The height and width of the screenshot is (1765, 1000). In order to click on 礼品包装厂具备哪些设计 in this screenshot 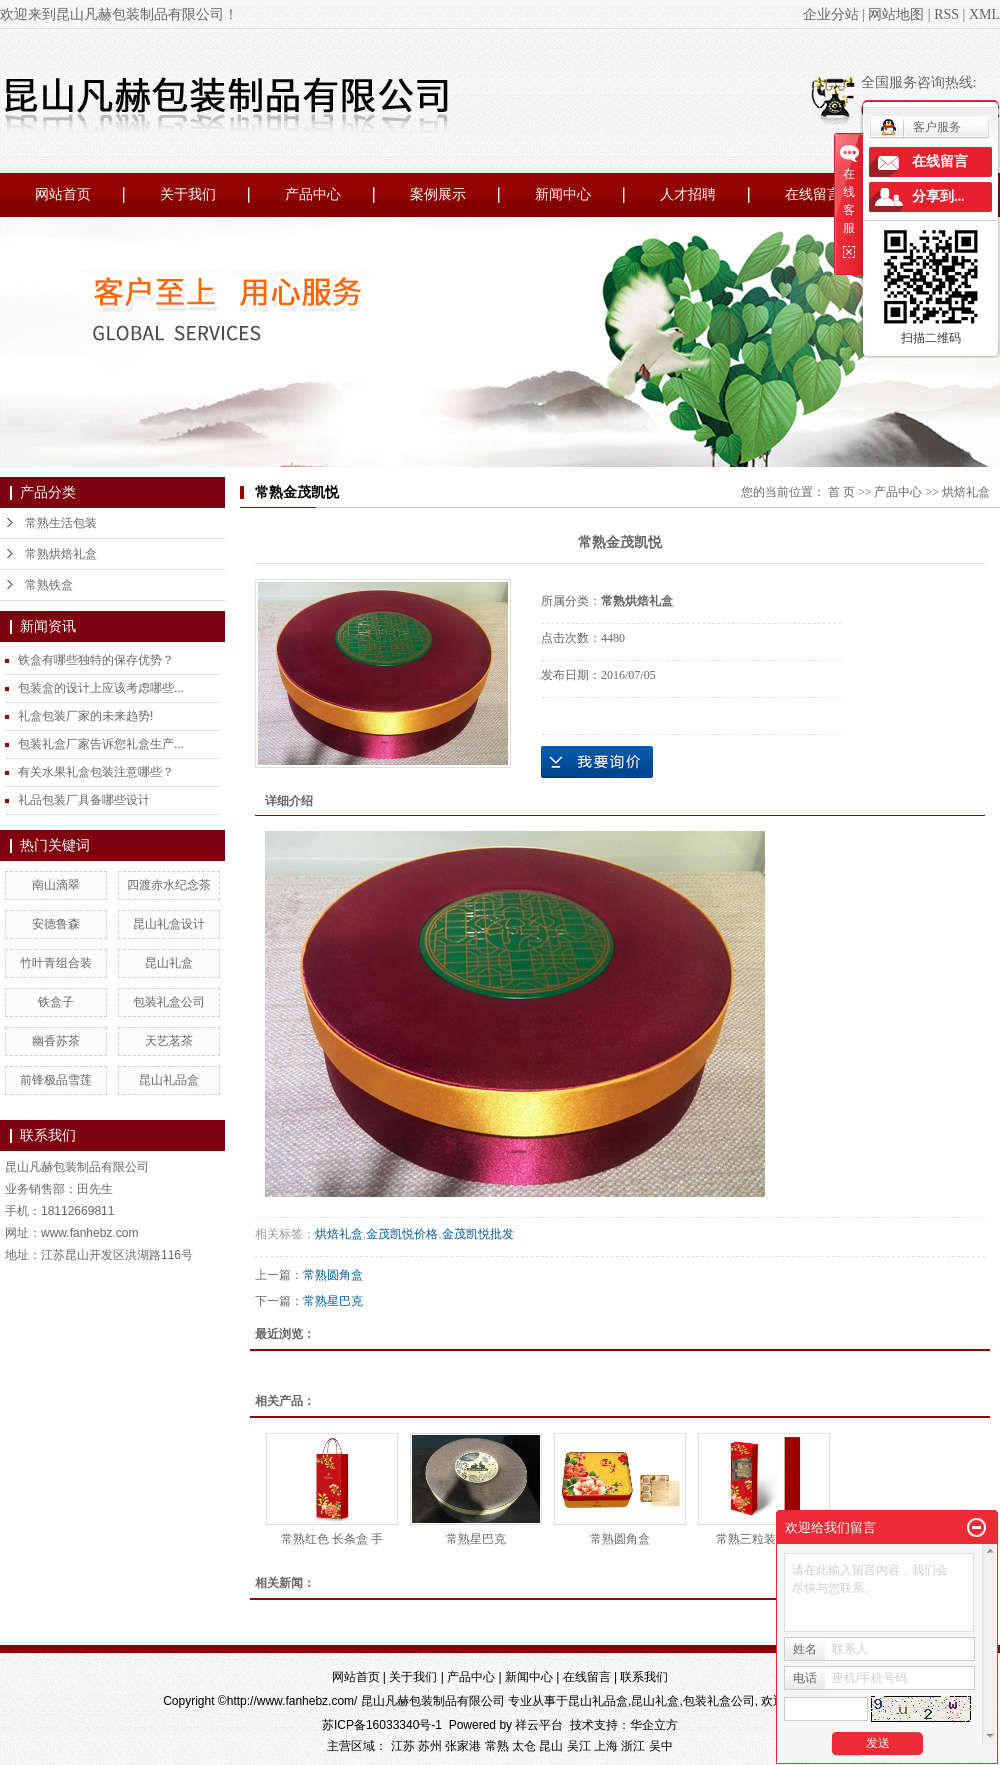, I will do `click(84, 800)`.